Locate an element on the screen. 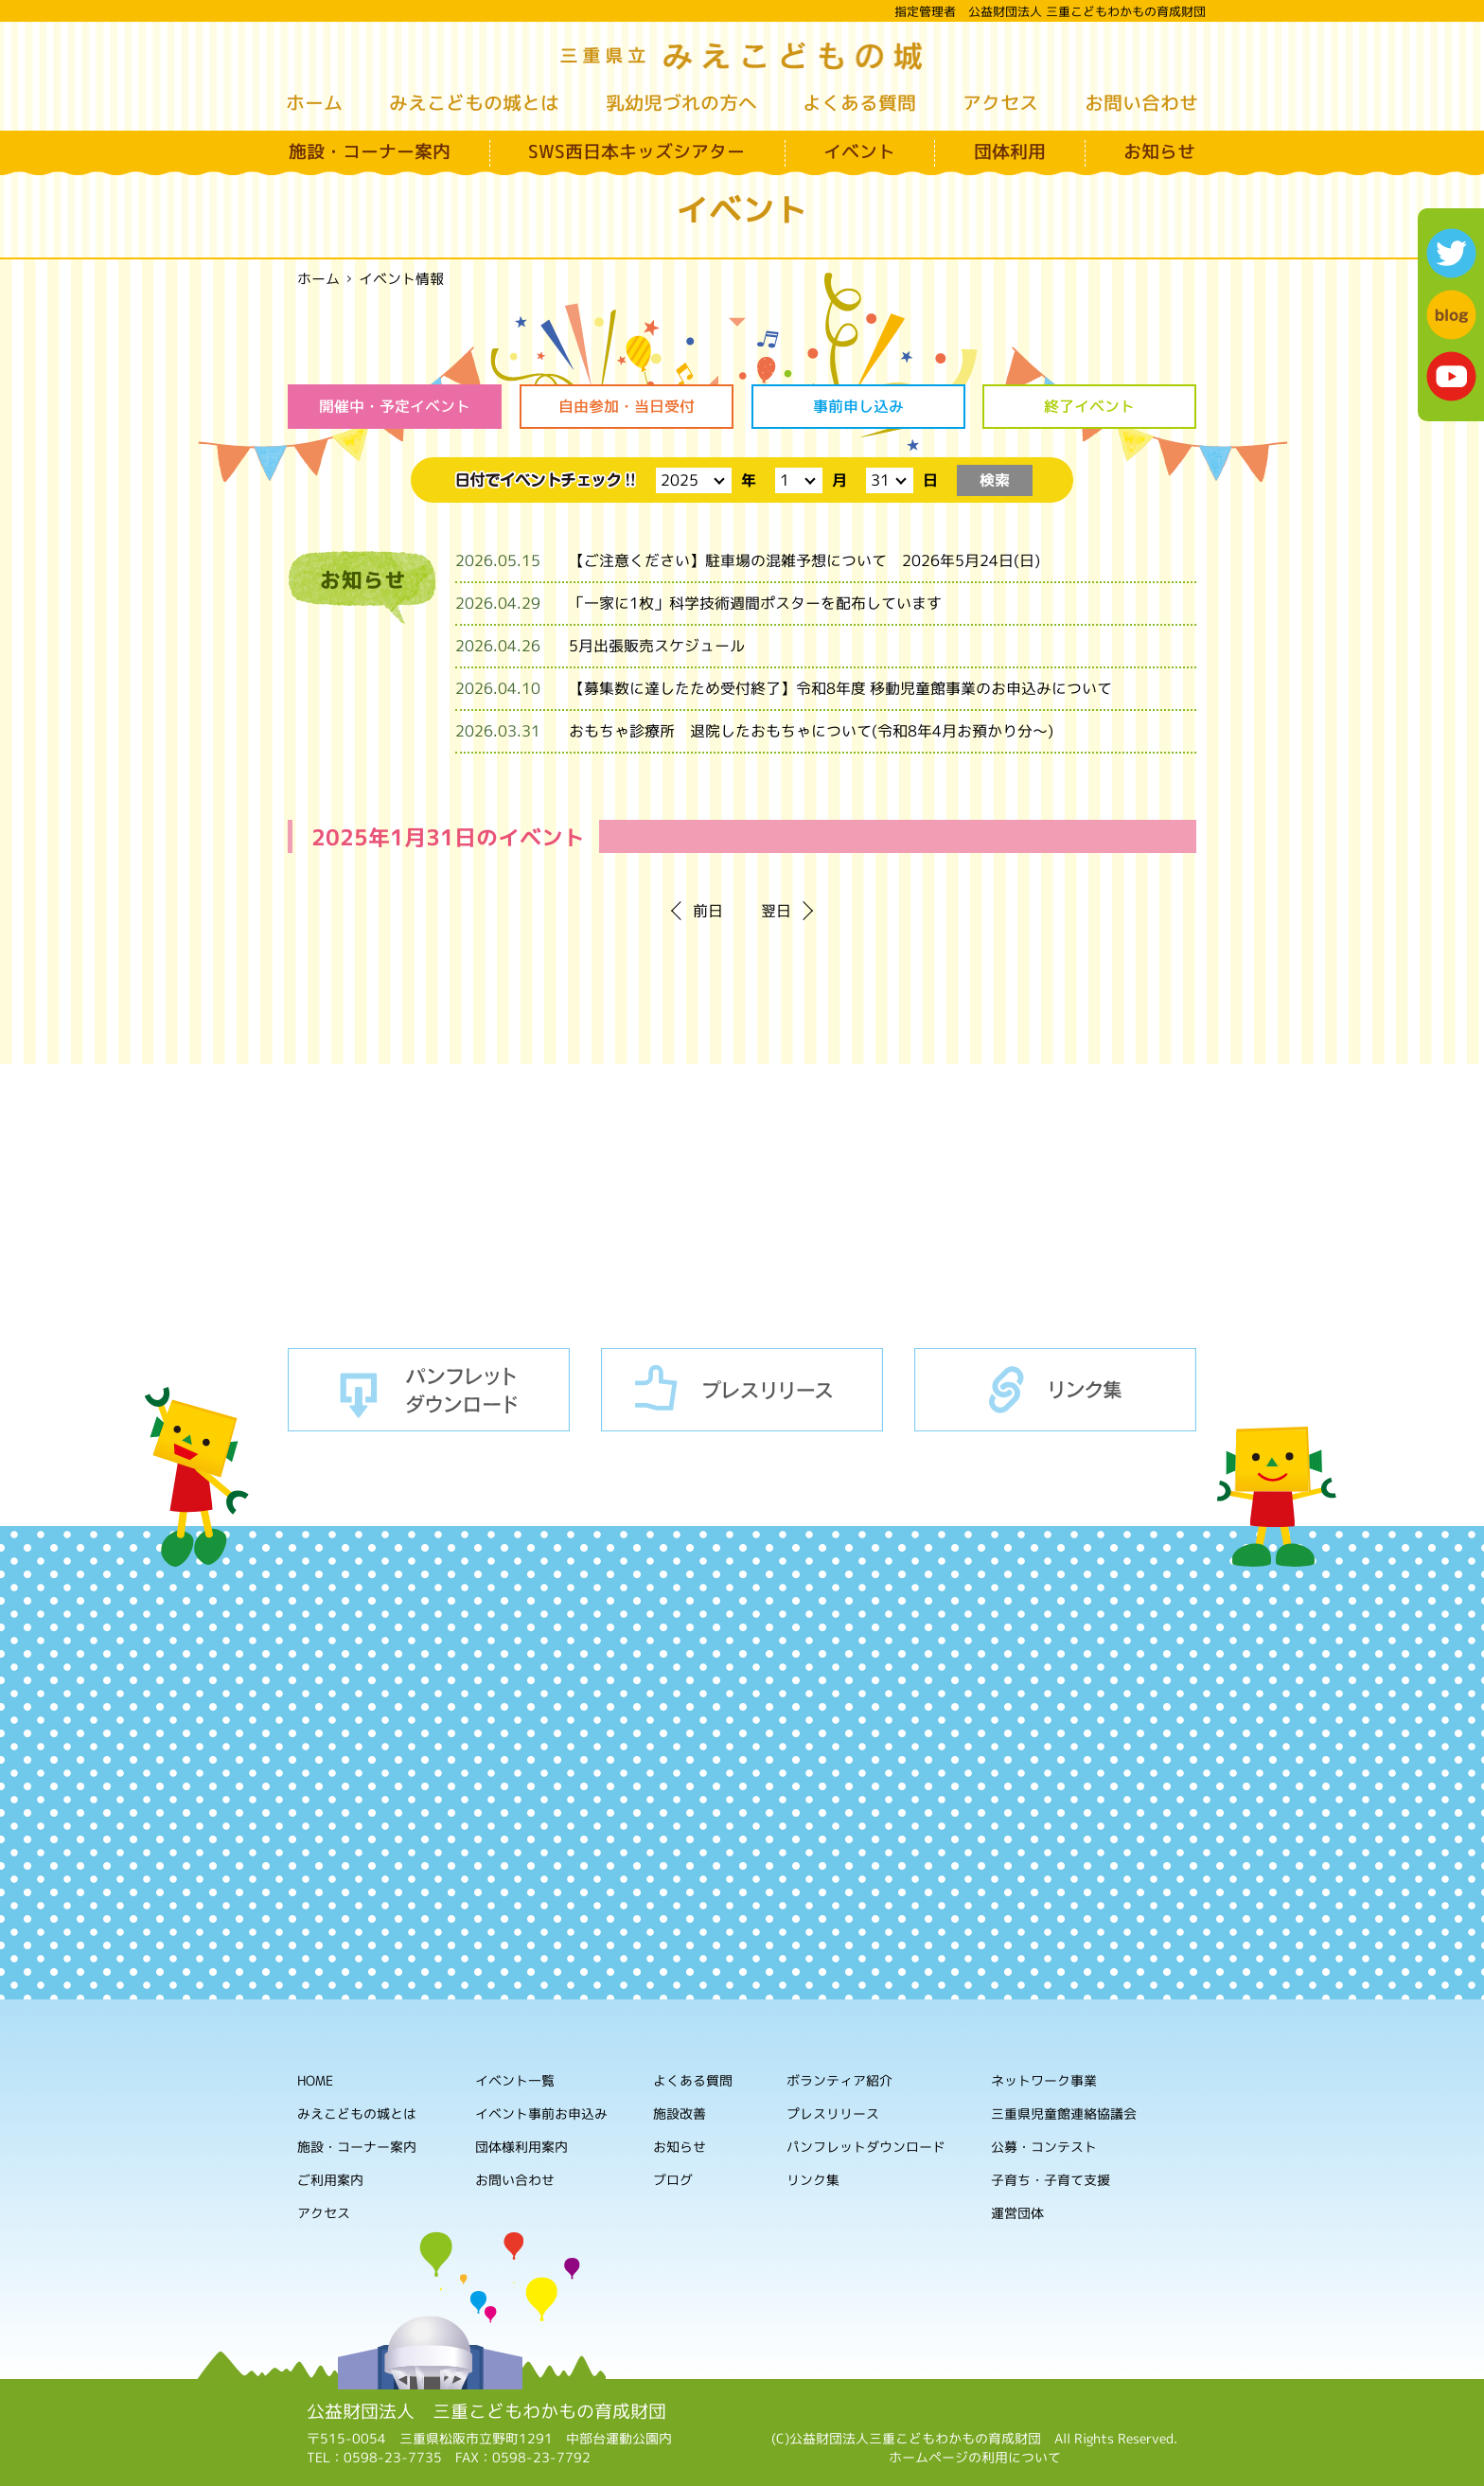  ホーム is located at coordinates (314, 102).